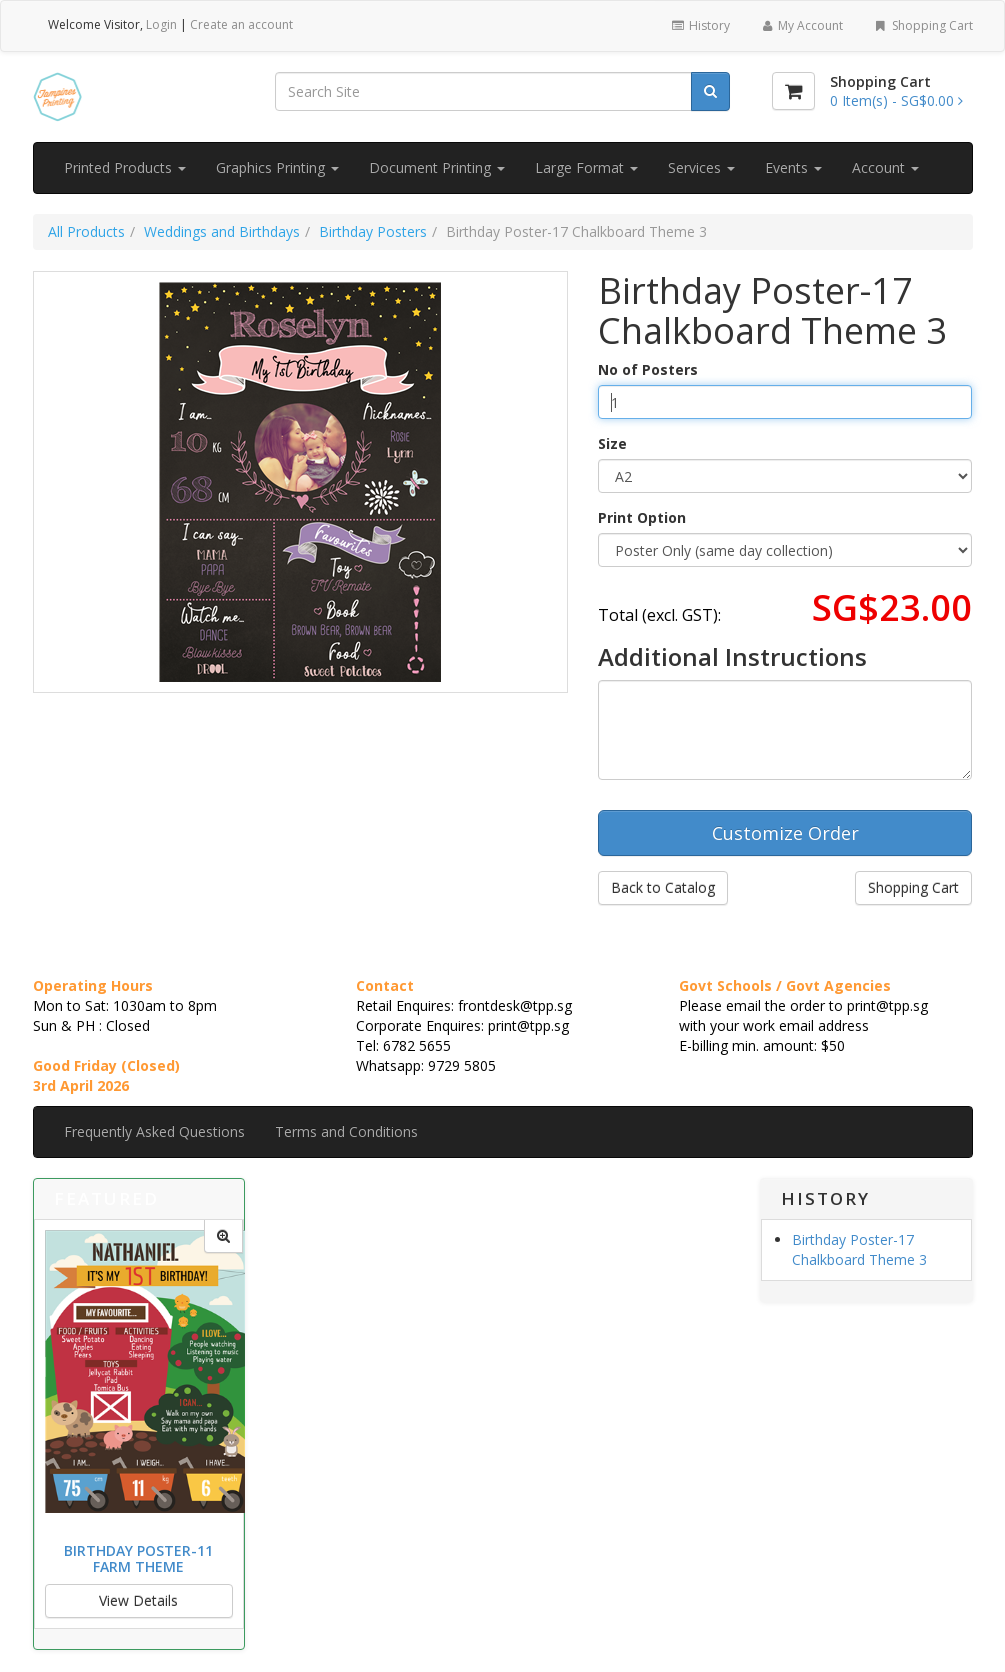 The height and width of the screenshot is (1672, 1005). Describe the element at coordinates (138, 1558) in the screenshot. I see `Birthday Poster-11 Farm Theme` at that location.